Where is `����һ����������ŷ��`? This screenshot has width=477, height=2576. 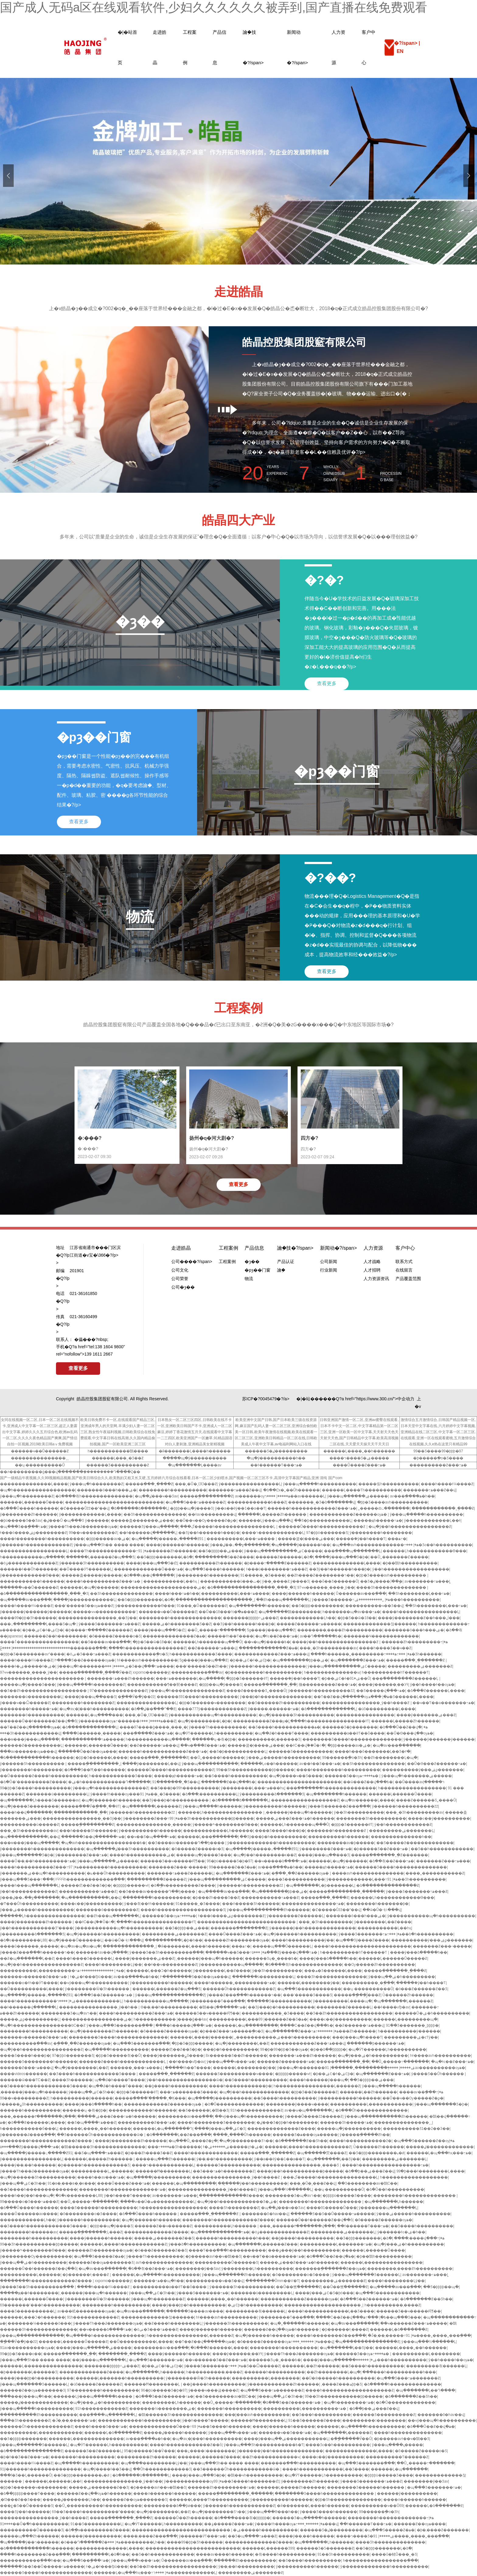
����һ����������ŷ�� is located at coordinates (302, 1940).